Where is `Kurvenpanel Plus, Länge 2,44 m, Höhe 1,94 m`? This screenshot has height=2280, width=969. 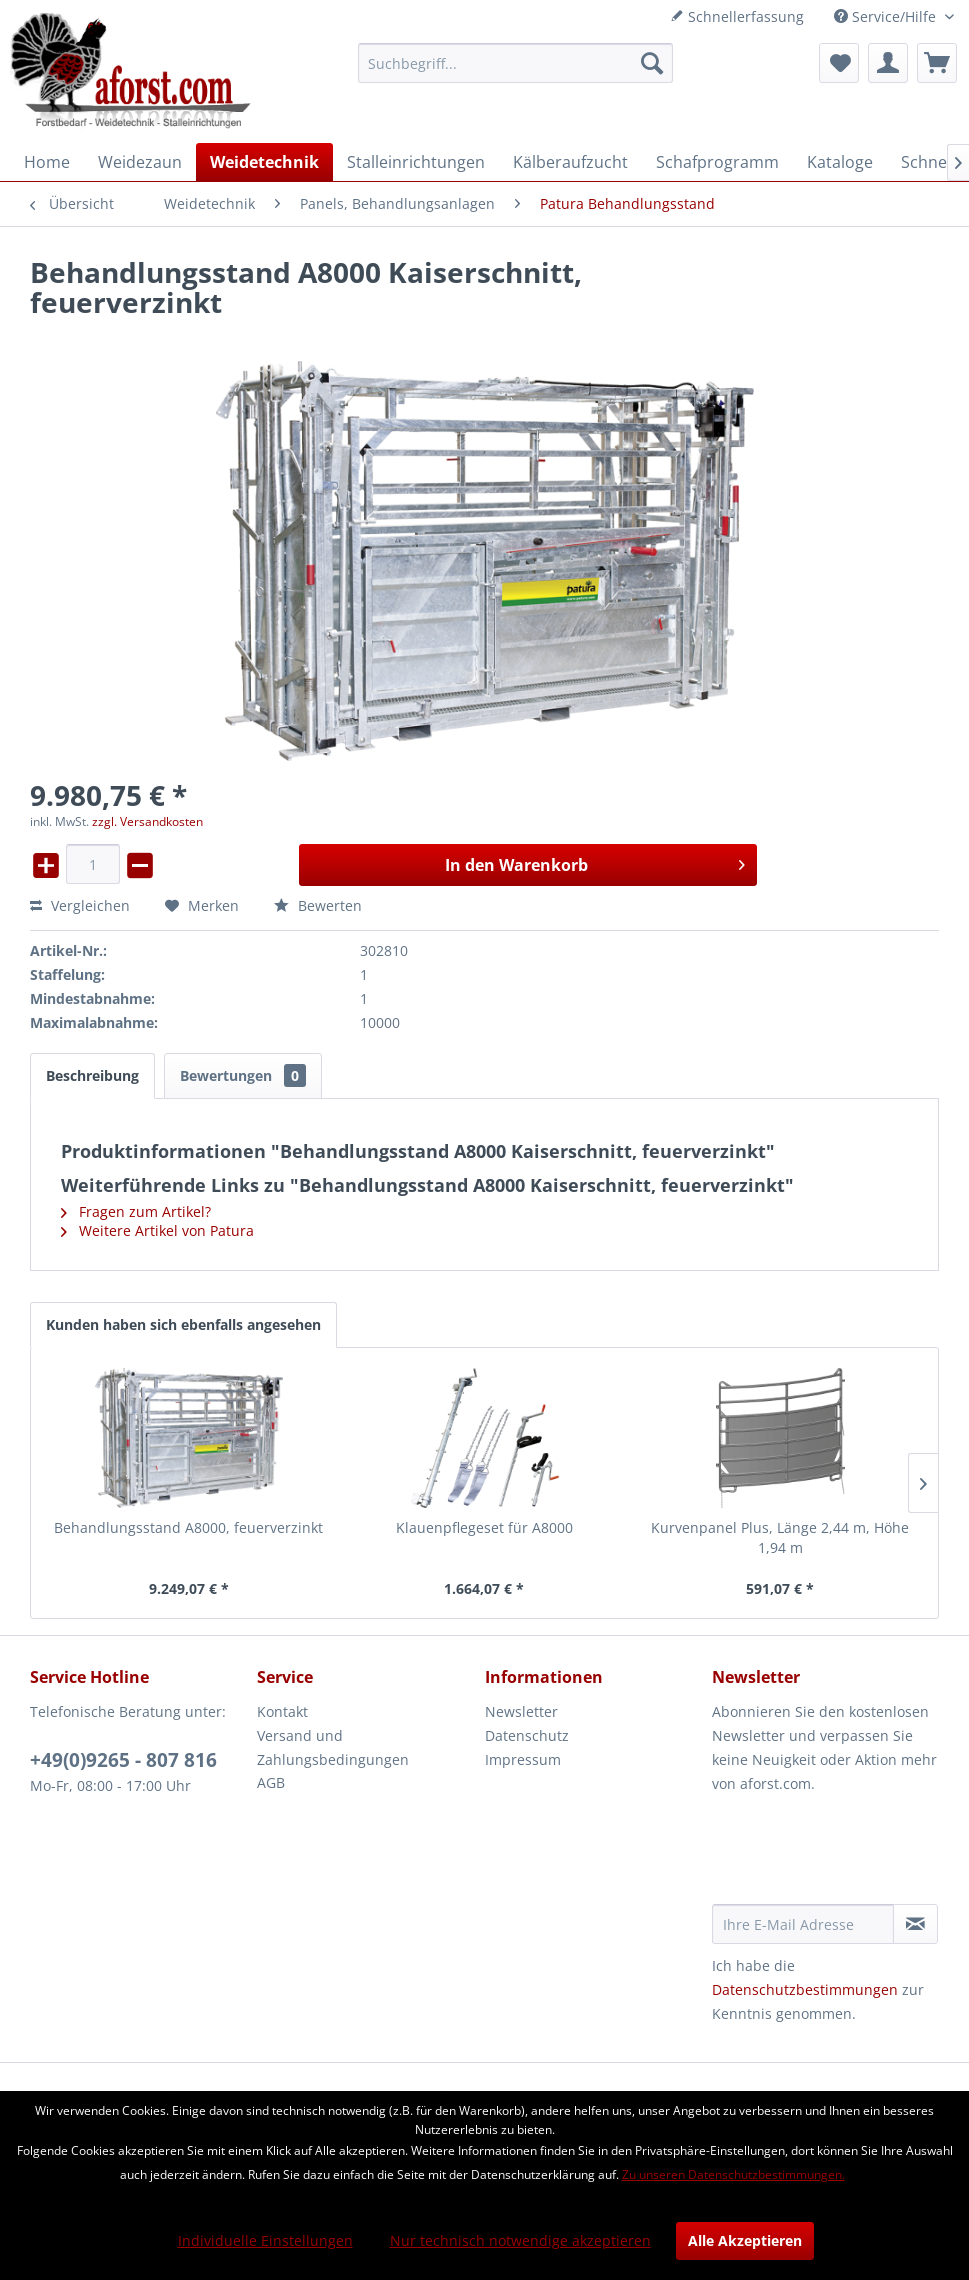
Kurvenpanel Plus, Länge 2,44 m, Höhe 1,94 m is located at coordinates (780, 1537).